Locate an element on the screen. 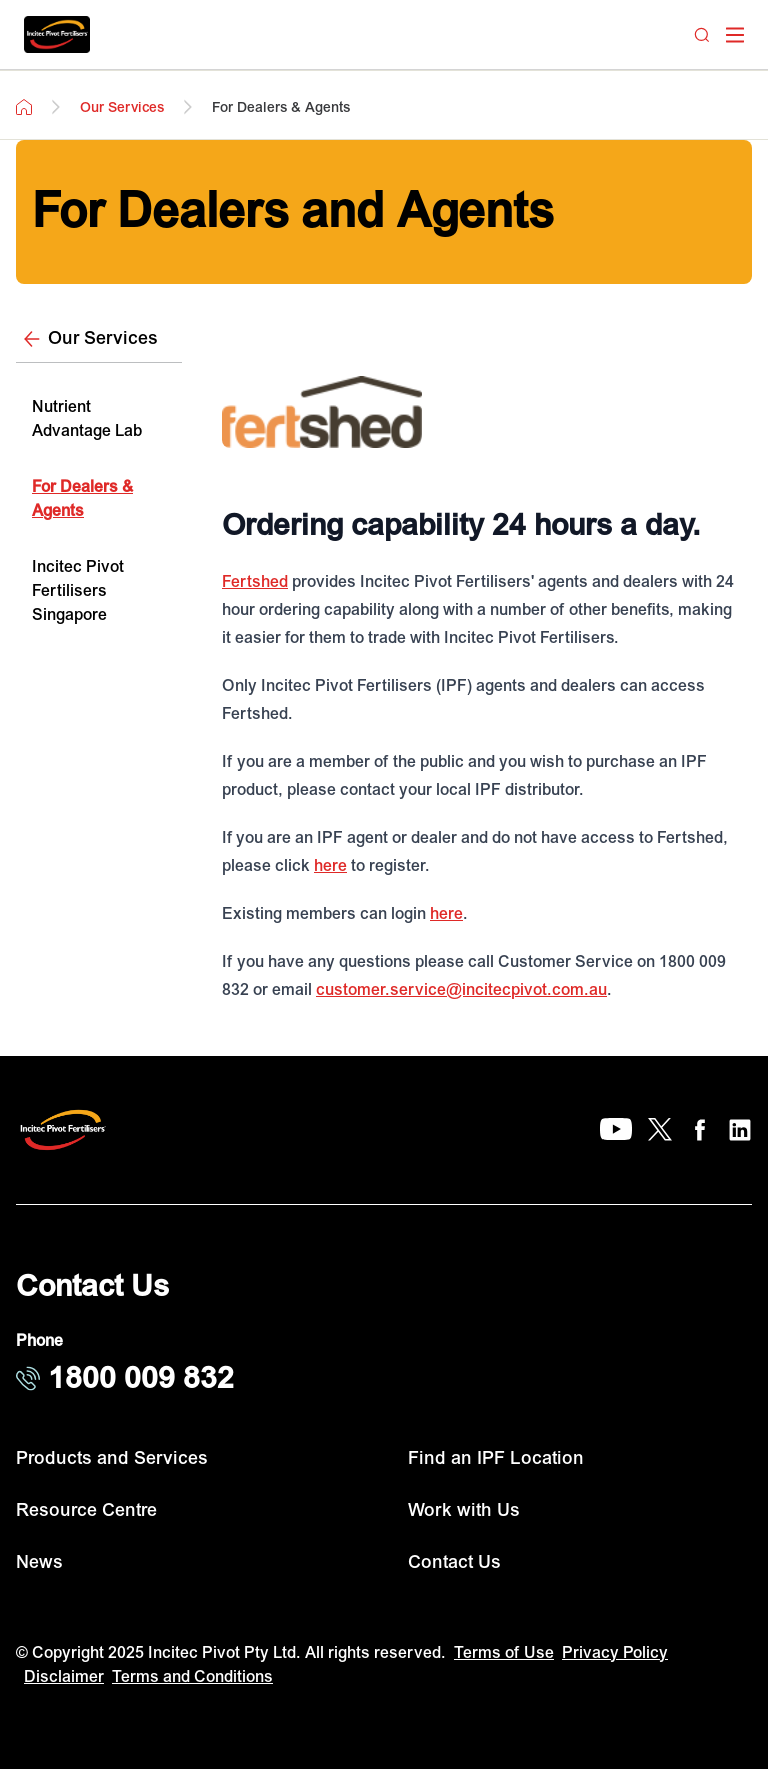 The image size is (768, 1769). Work with Us is located at coordinates (464, 1510).